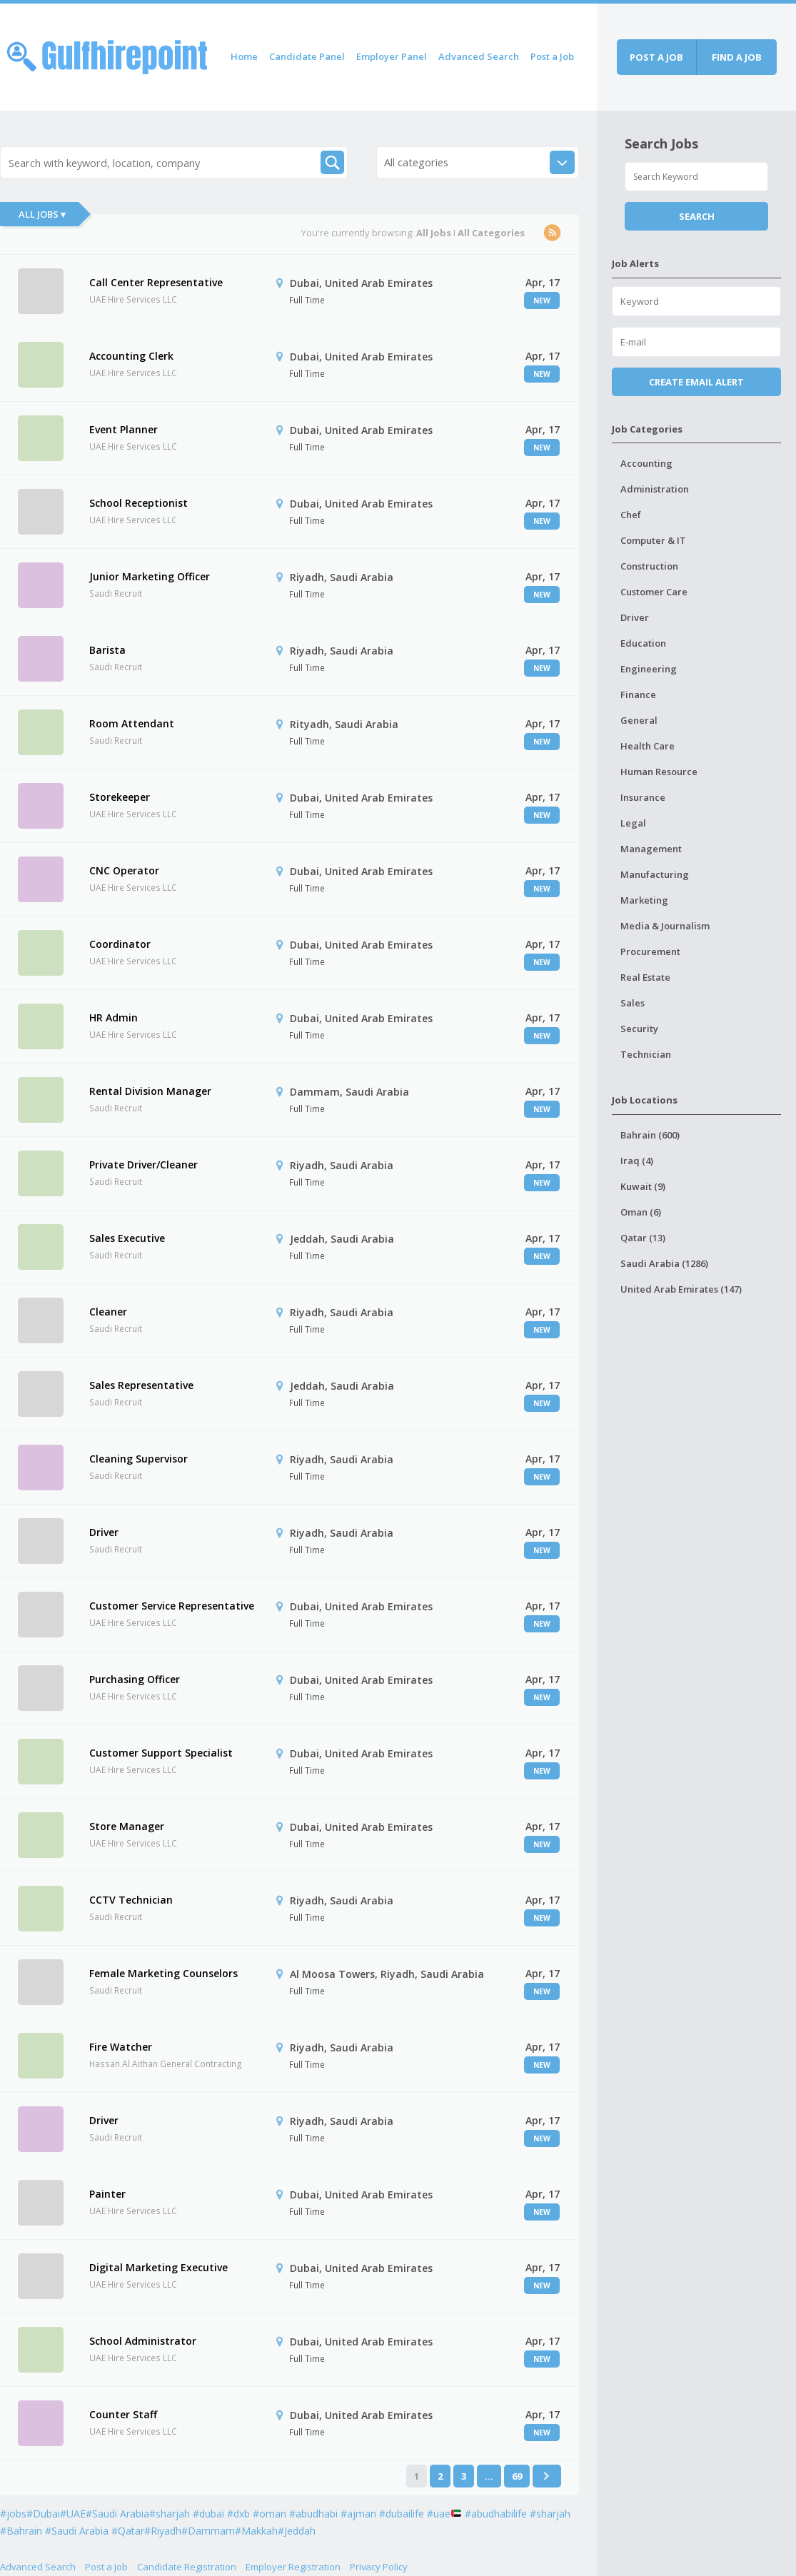 This screenshot has width=796, height=2576. What do you see at coordinates (131, 1899) in the screenshot?
I see `CCTV Technician` at bounding box center [131, 1899].